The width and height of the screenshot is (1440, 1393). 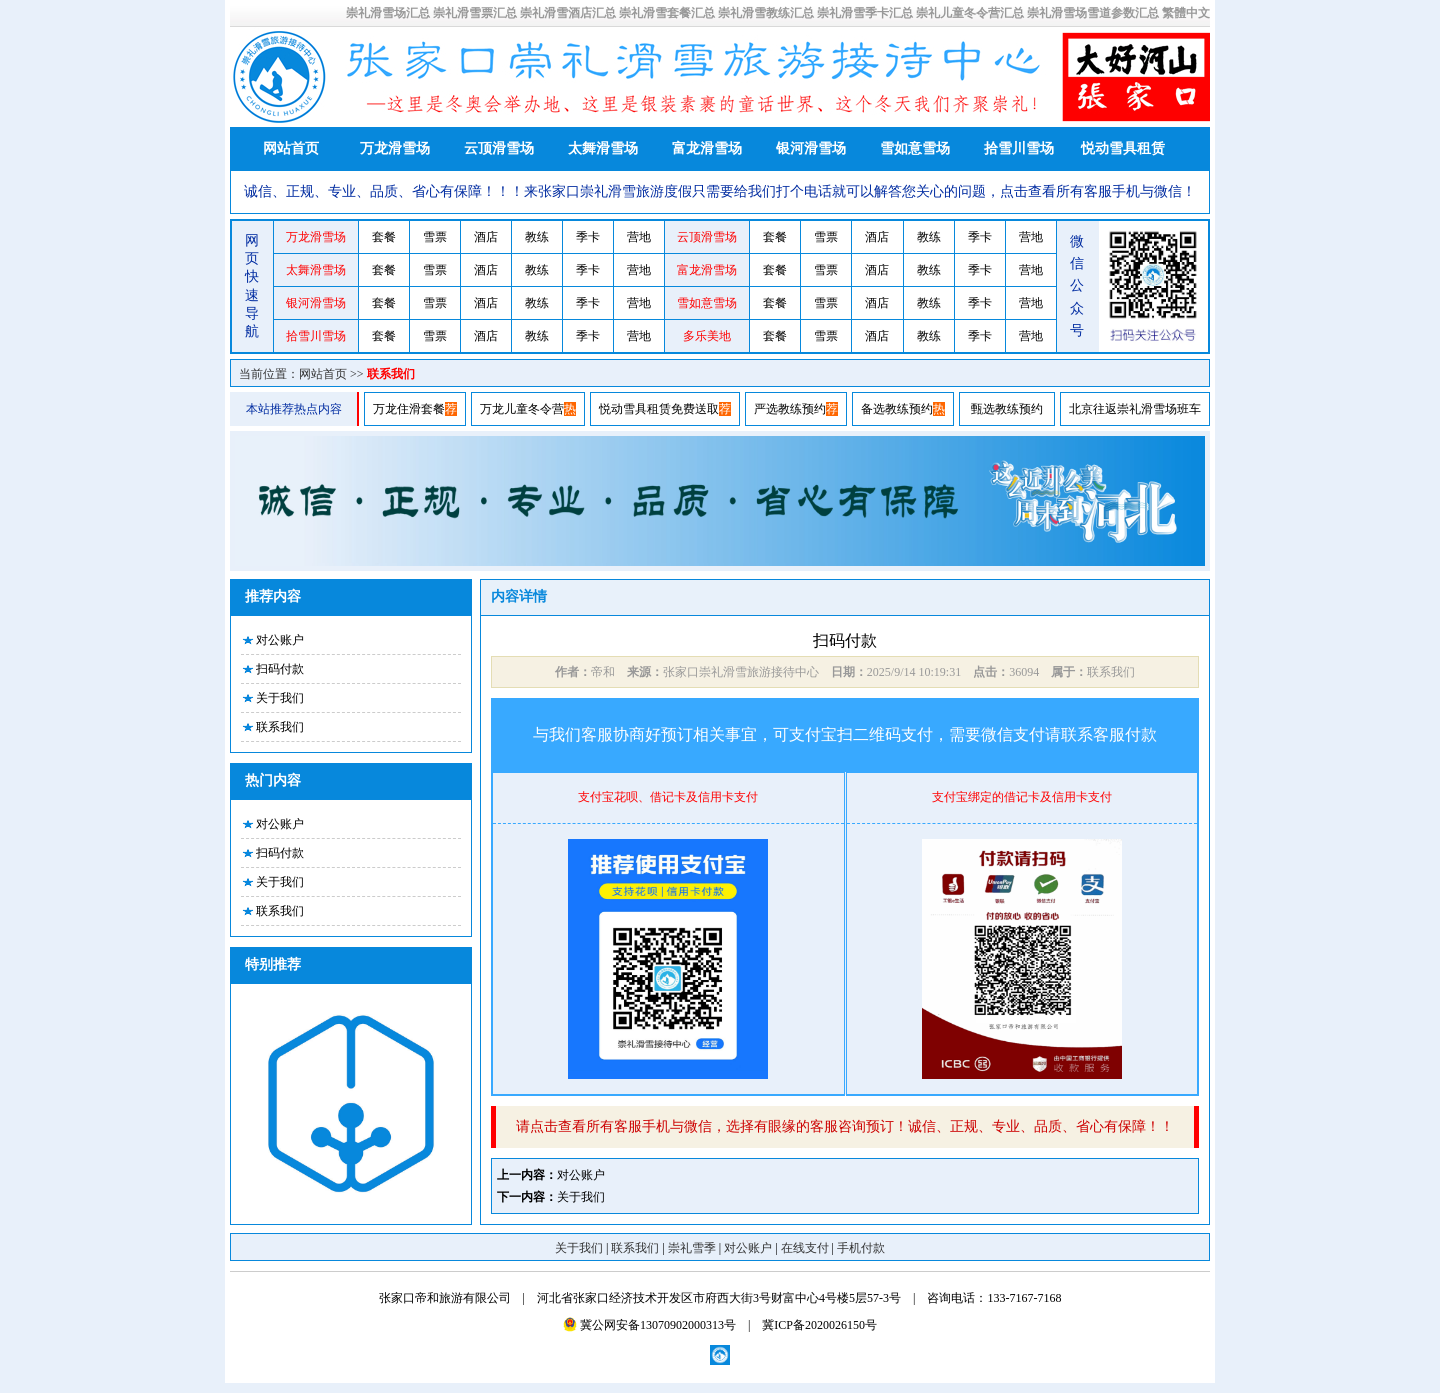 What do you see at coordinates (1019, 148) in the screenshot?
I see `拾雪川雪场` at bounding box center [1019, 148].